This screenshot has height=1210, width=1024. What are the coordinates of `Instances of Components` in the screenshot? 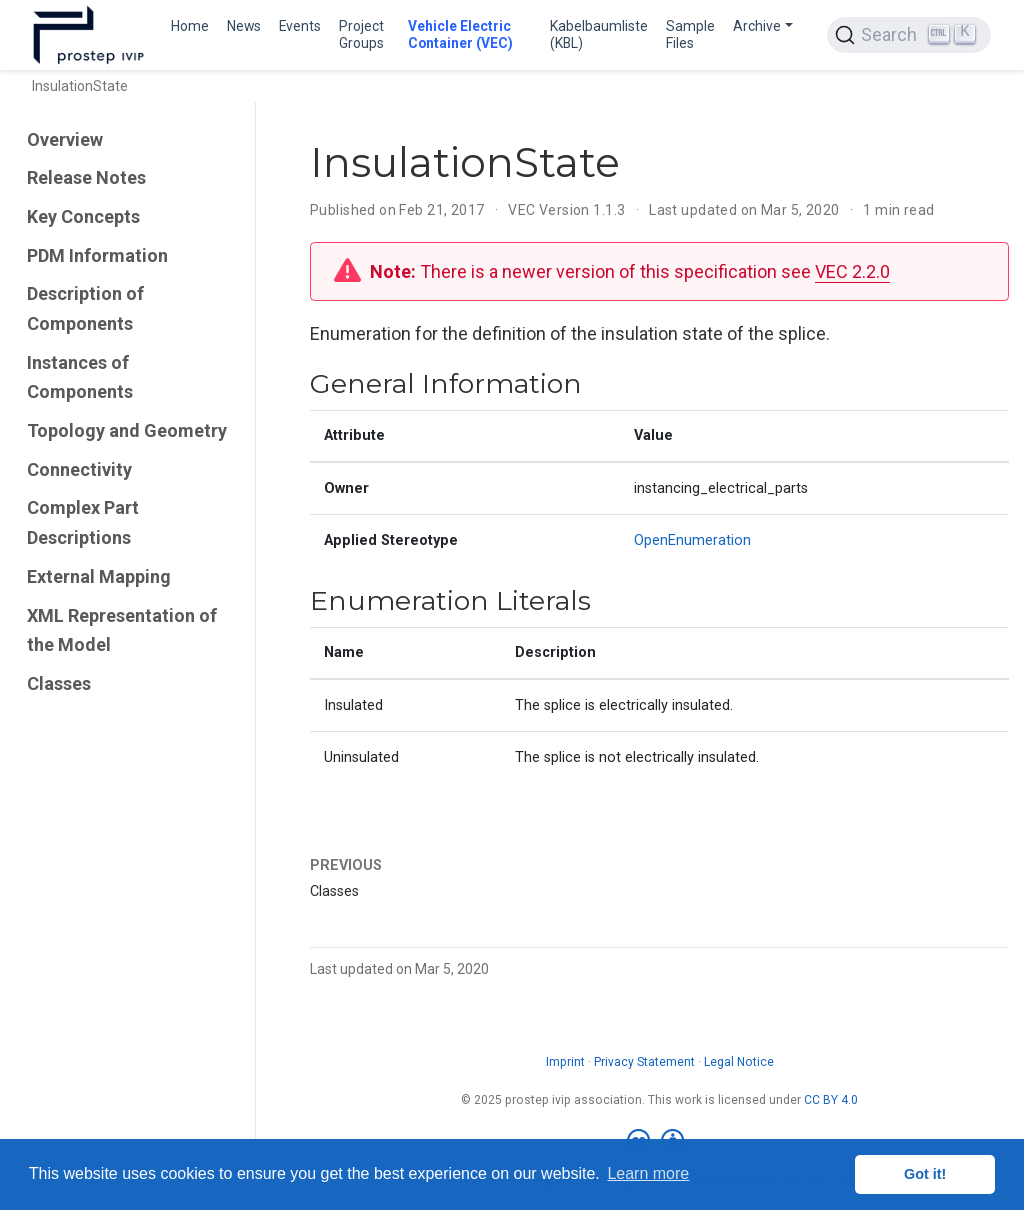 It's located at (80, 377).